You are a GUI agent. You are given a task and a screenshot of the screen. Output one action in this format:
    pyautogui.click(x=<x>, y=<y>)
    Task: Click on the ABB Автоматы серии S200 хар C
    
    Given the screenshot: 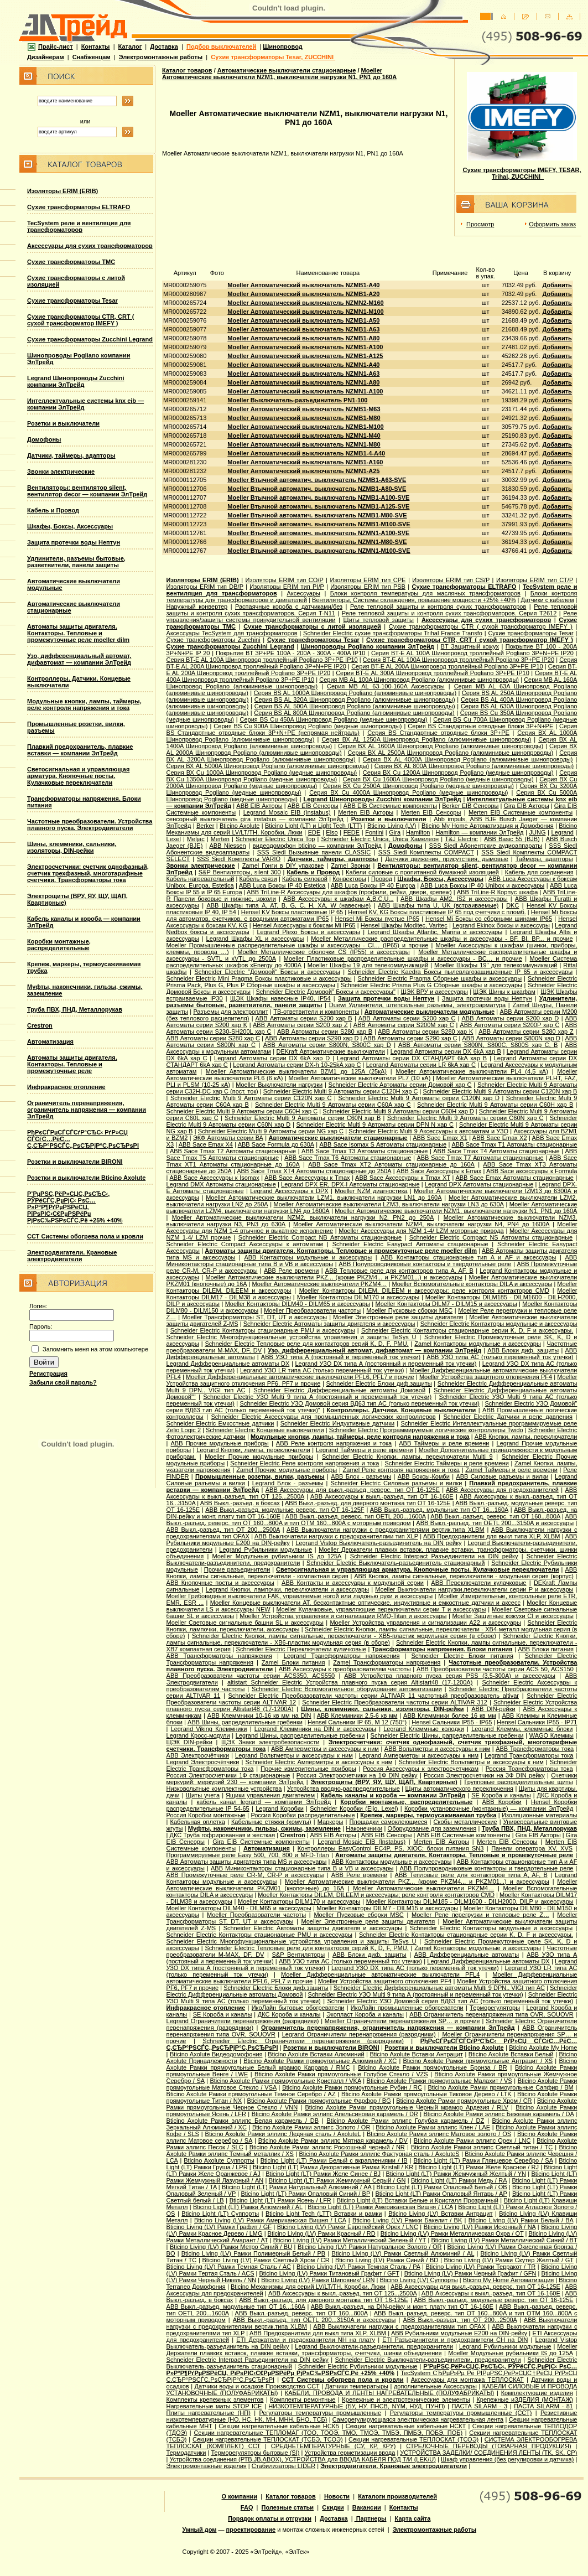 What is the action you would take?
    pyautogui.click(x=407, y=1018)
    